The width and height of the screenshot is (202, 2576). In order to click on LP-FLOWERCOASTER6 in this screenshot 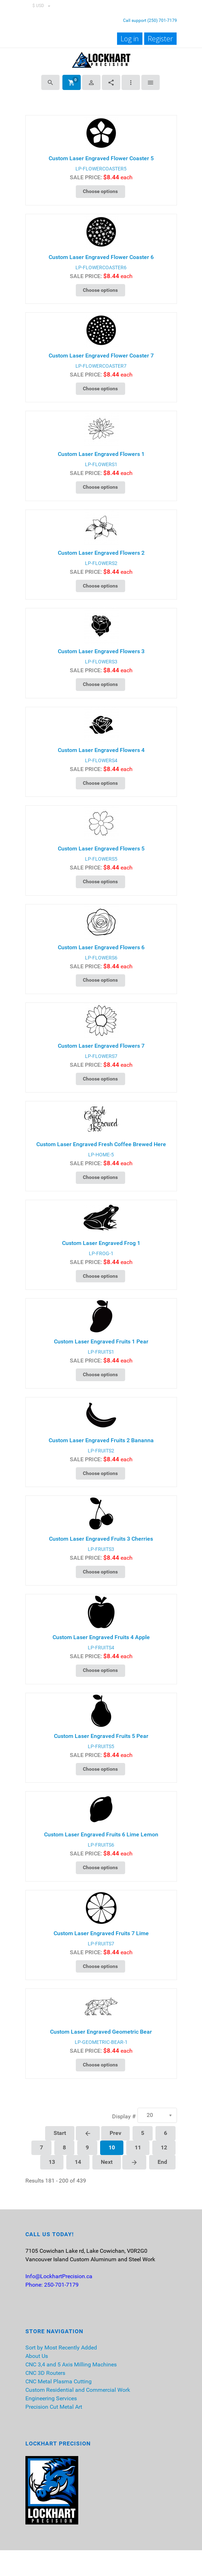, I will do `click(101, 267)`.